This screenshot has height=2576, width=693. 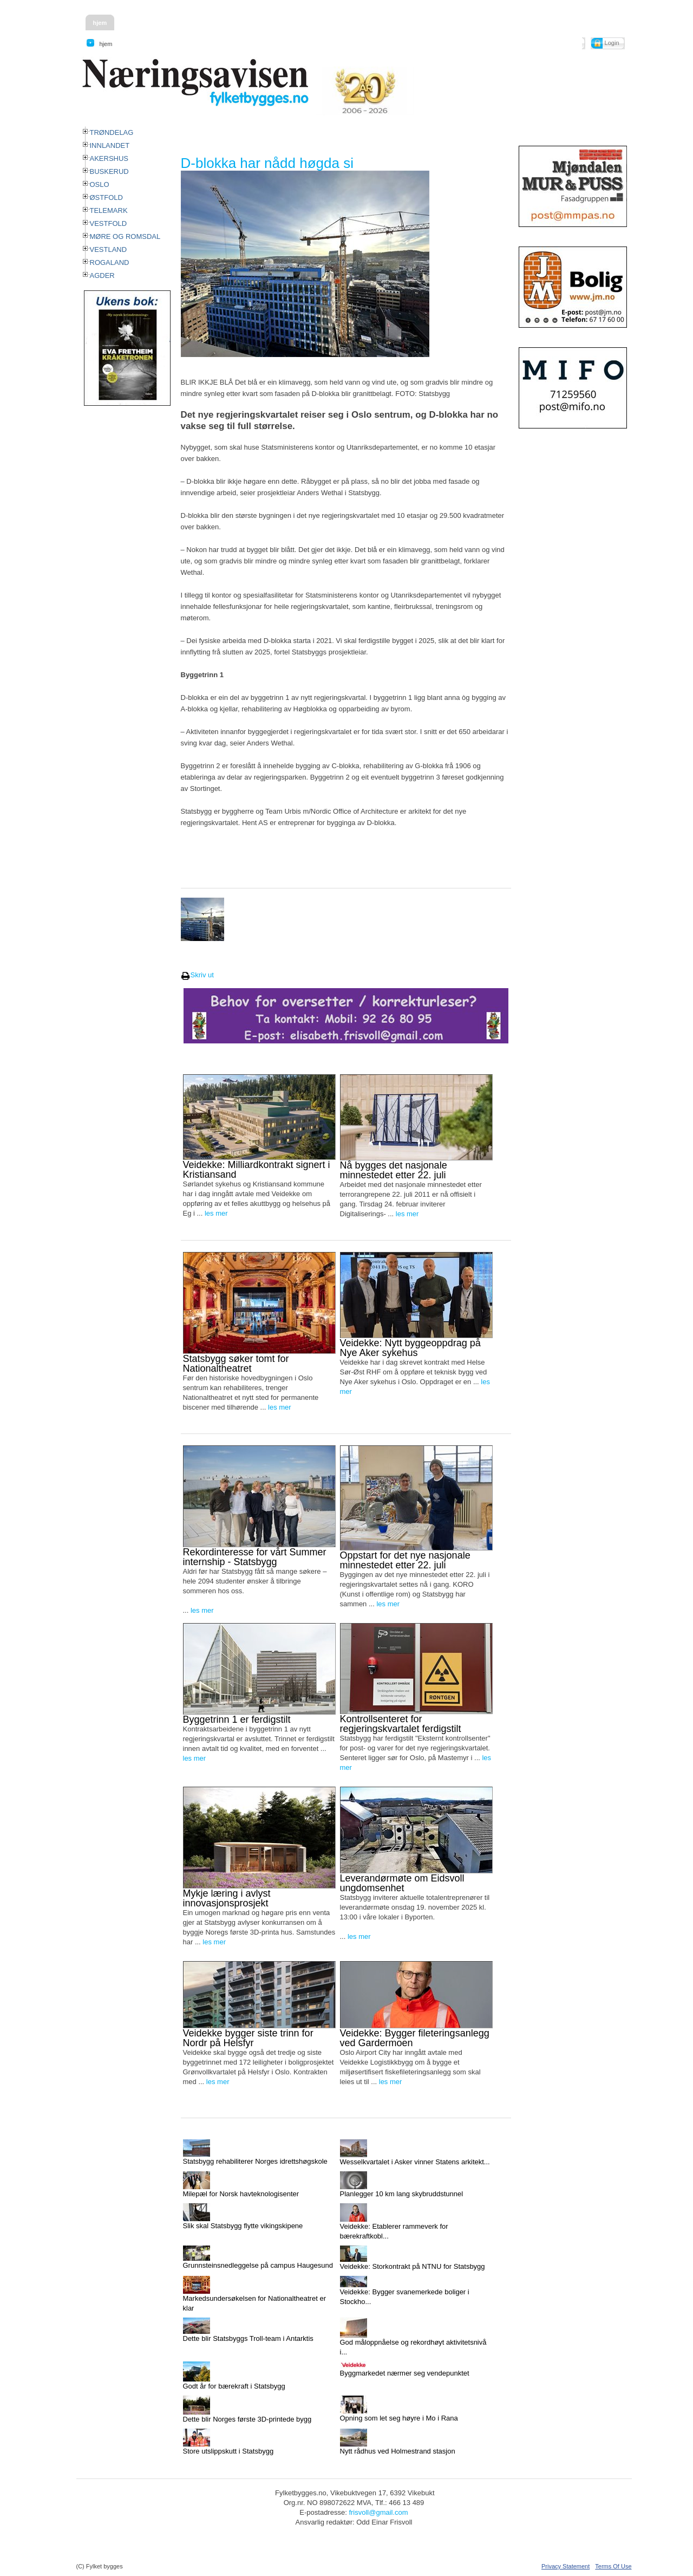 What do you see at coordinates (109, 171) in the screenshot?
I see `BUSKERUD` at bounding box center [109, 171].